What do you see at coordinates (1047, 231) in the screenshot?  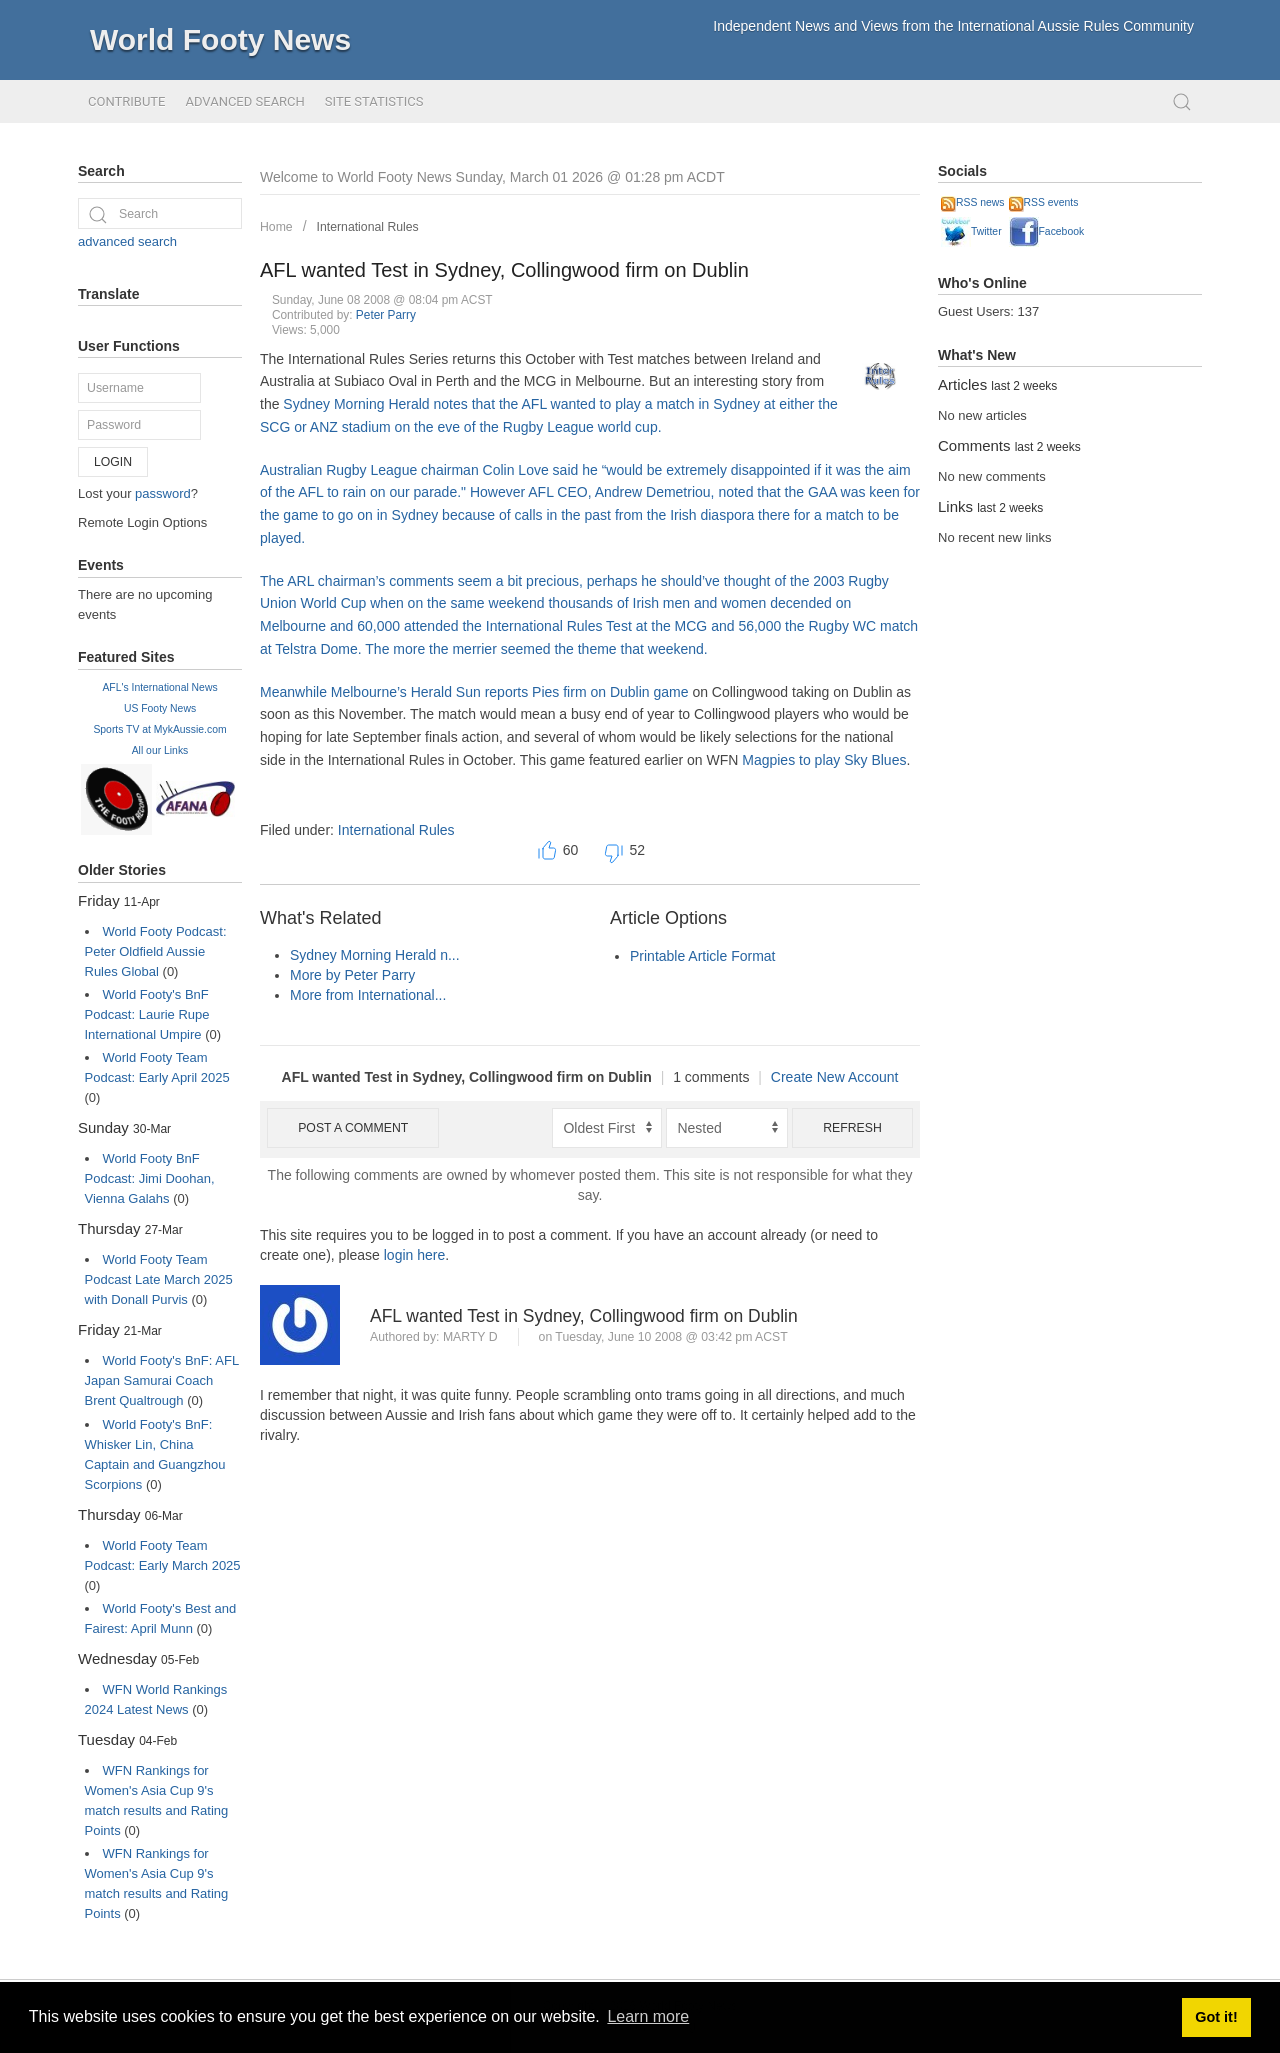 I see `Facebook` at bounding box center [1047, 231].